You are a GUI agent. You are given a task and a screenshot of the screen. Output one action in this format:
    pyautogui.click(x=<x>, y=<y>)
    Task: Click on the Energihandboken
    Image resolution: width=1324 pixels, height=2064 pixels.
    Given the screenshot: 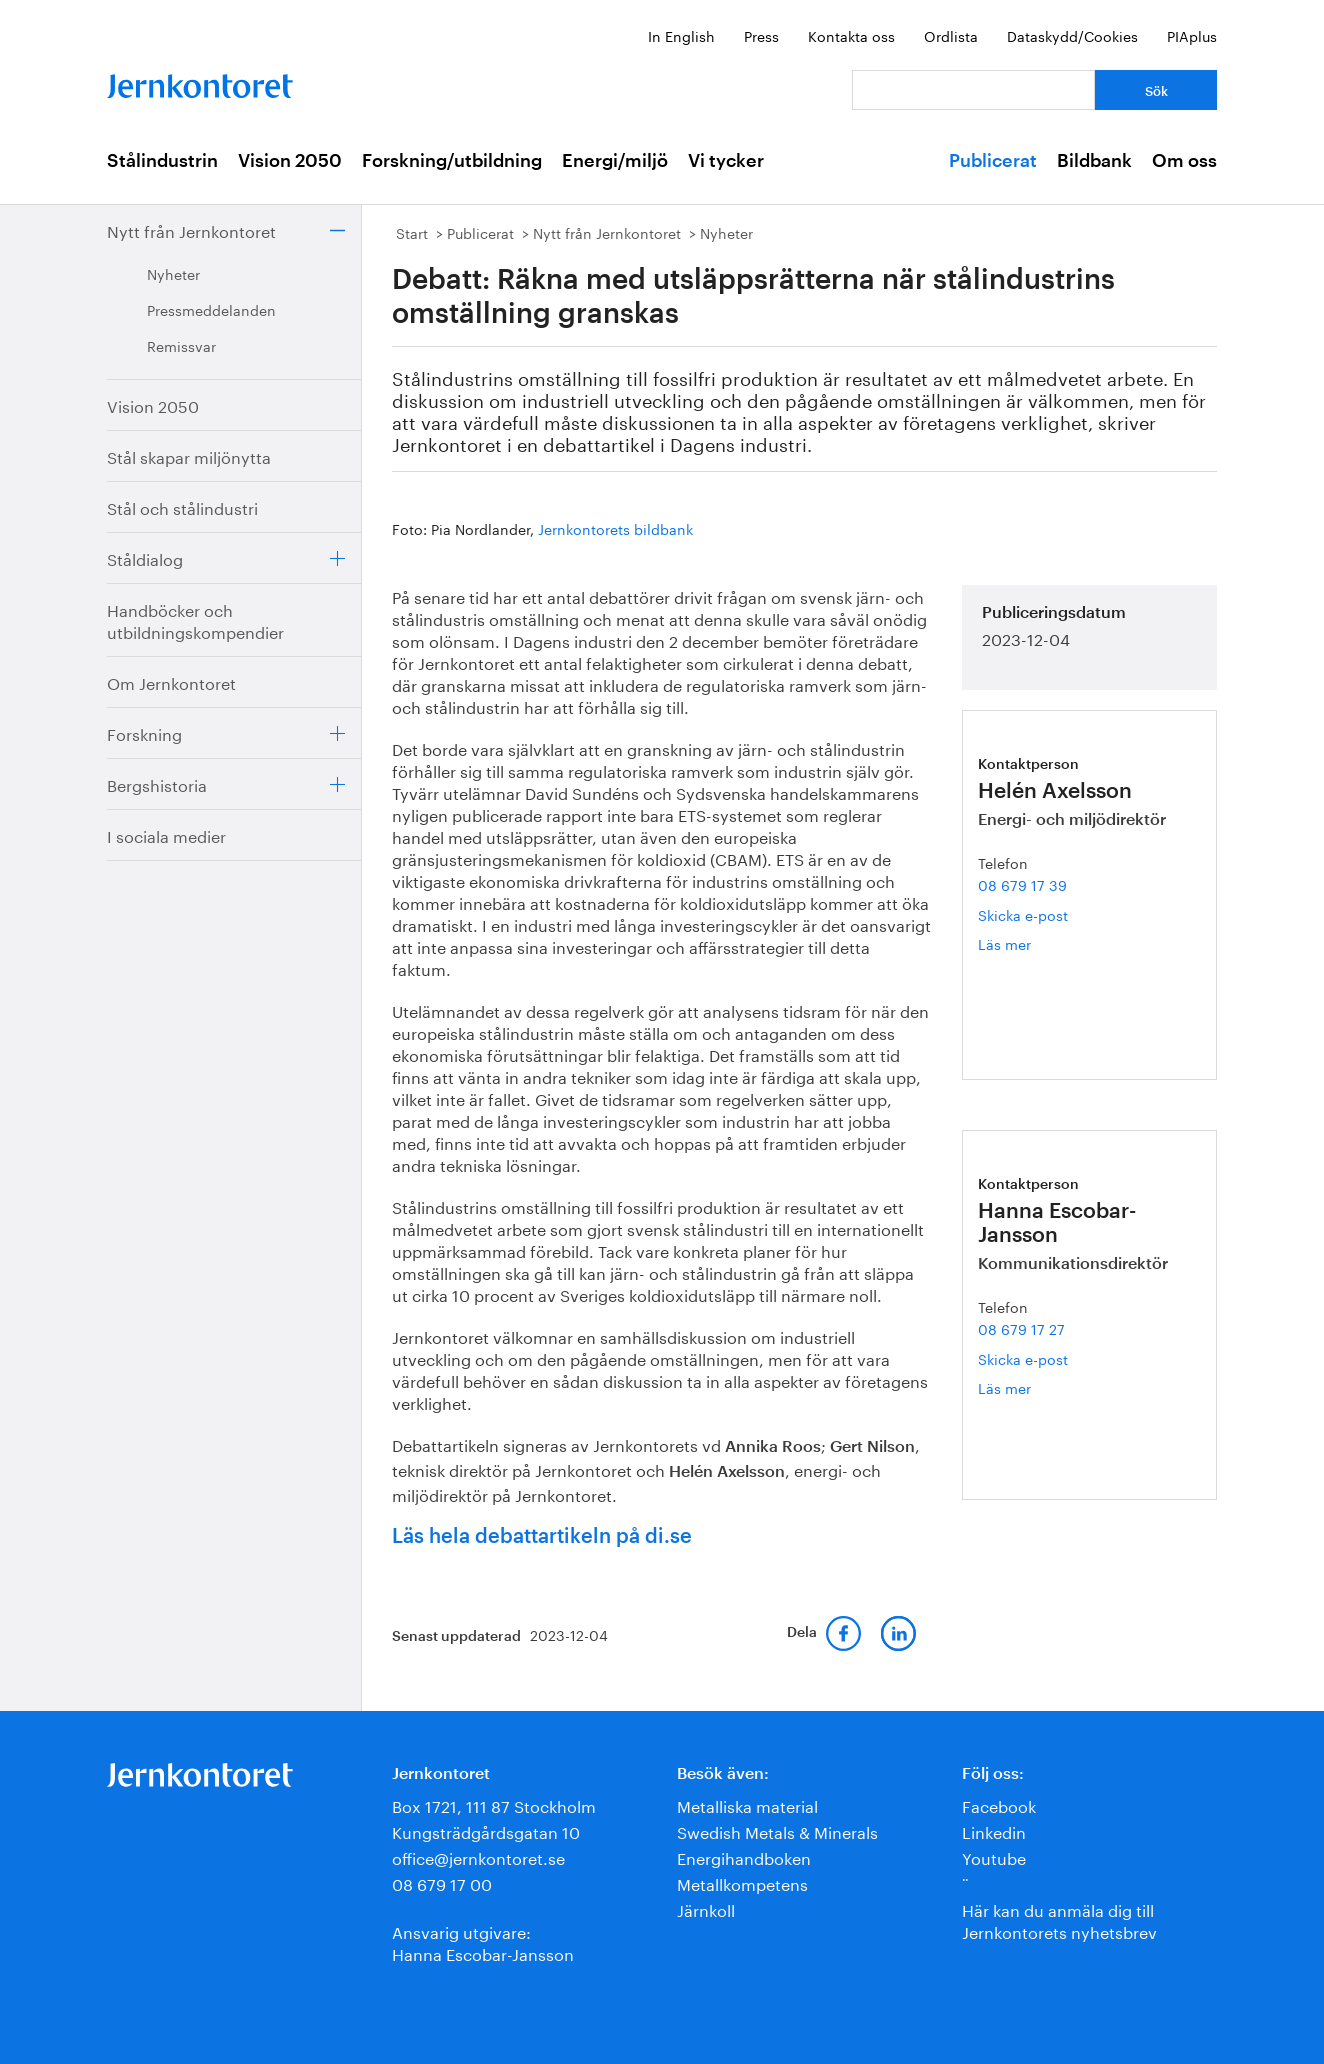 What is the action you would take?
    pyautogui.click(x=744, y=1856)
    